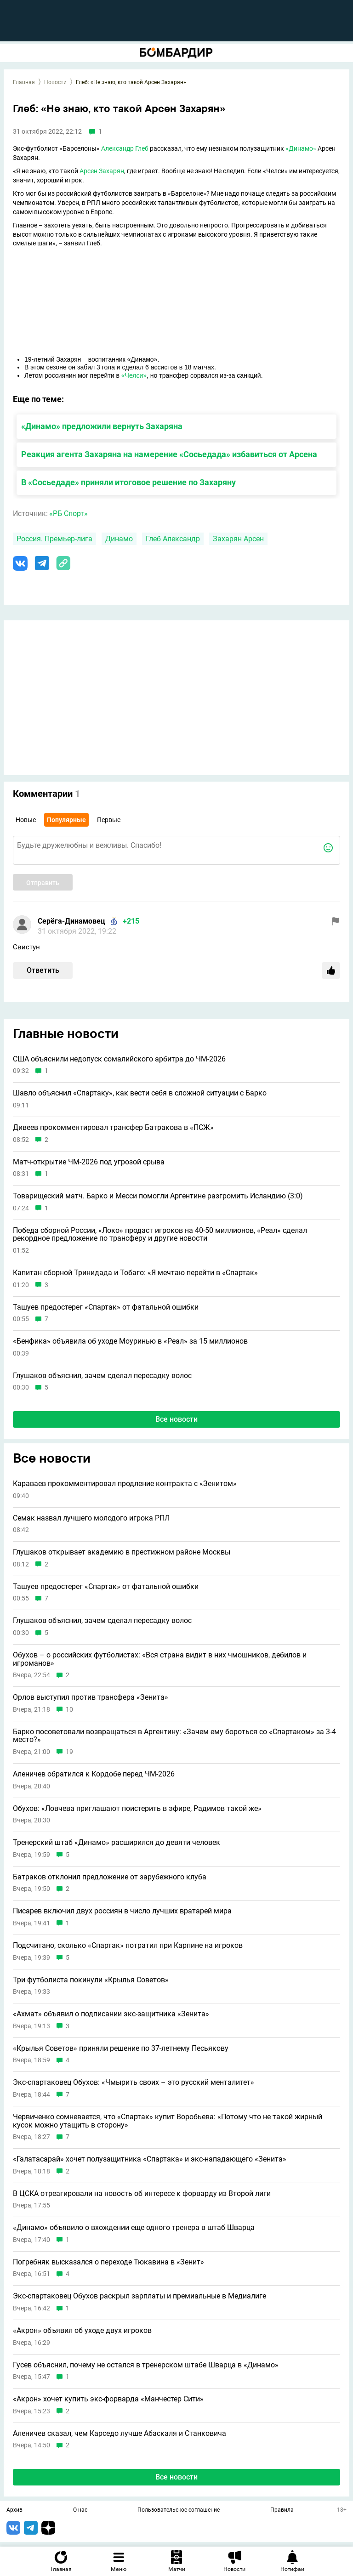 This screenshot has height=2576, width=353. Describe the element at coordinates (101, 426) in the screenshot. I see `«Динамо» предложили вернуть Захаряна` at that location.